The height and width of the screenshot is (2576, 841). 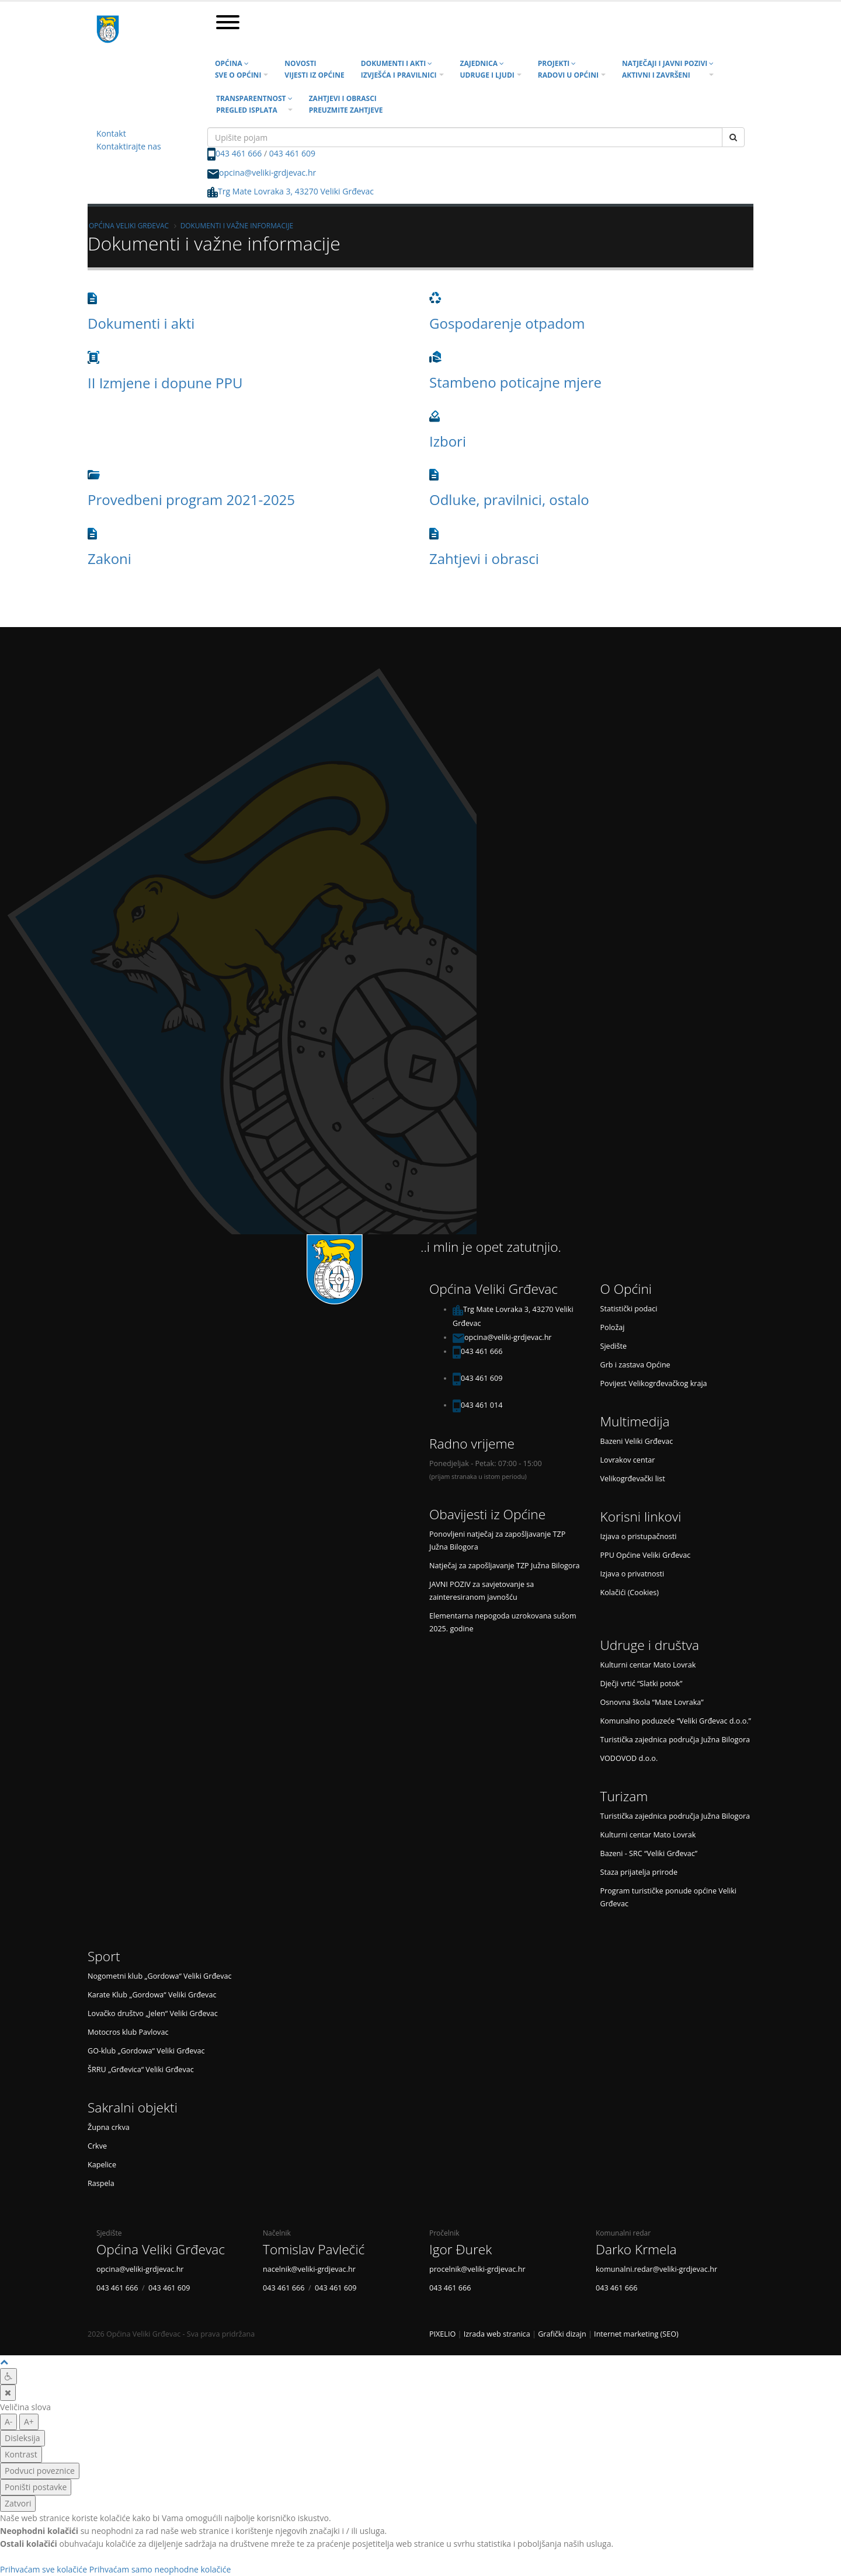 I want to click on Multimedija, so click(x=635, y=1421).